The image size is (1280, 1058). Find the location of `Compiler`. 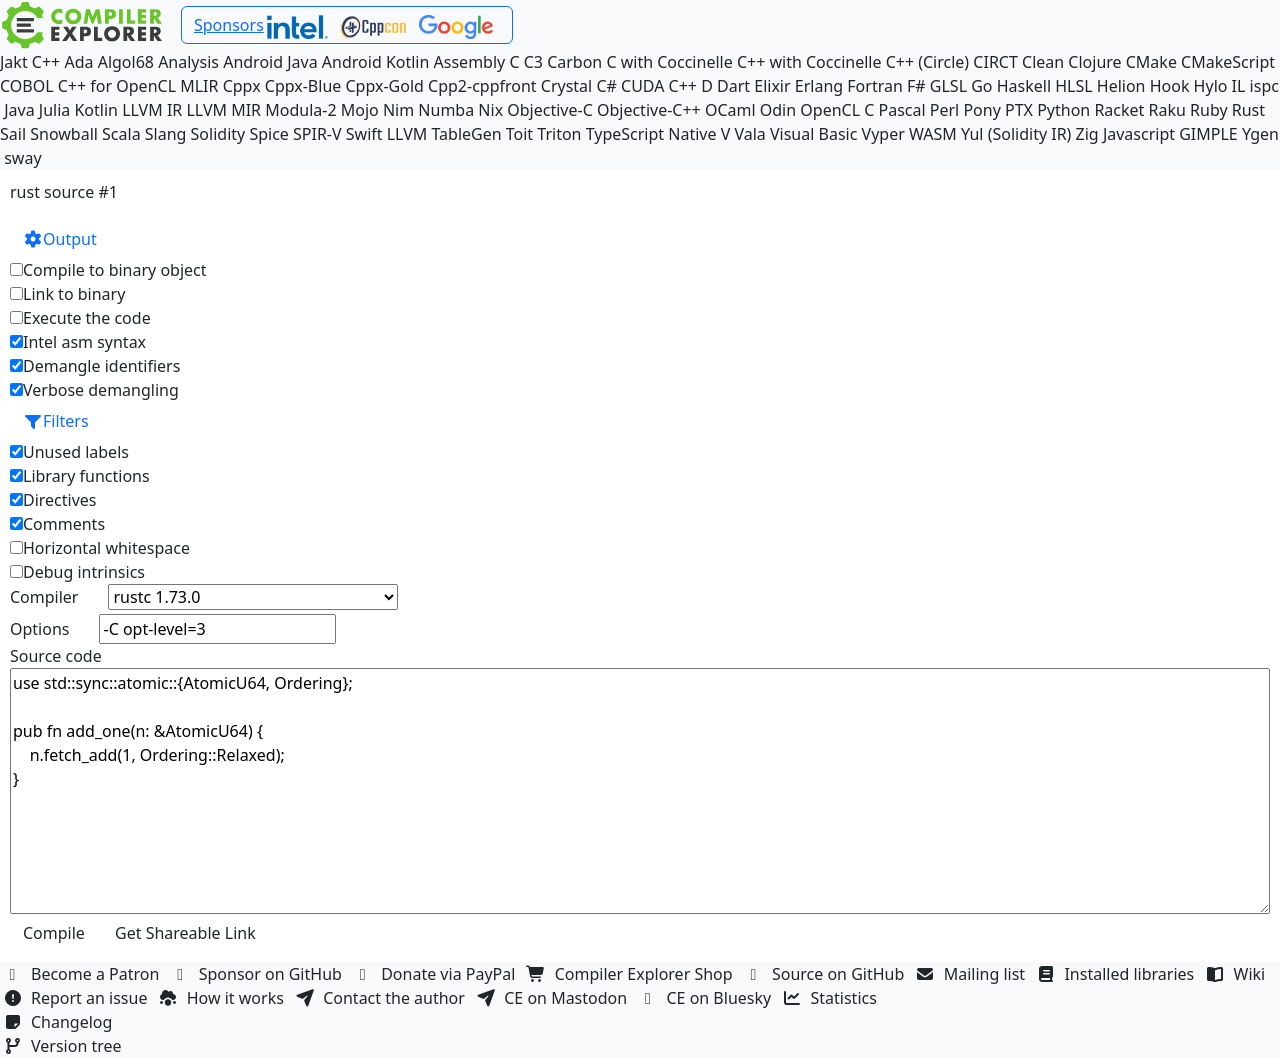

Compiler is located at coordinates (44, 597).